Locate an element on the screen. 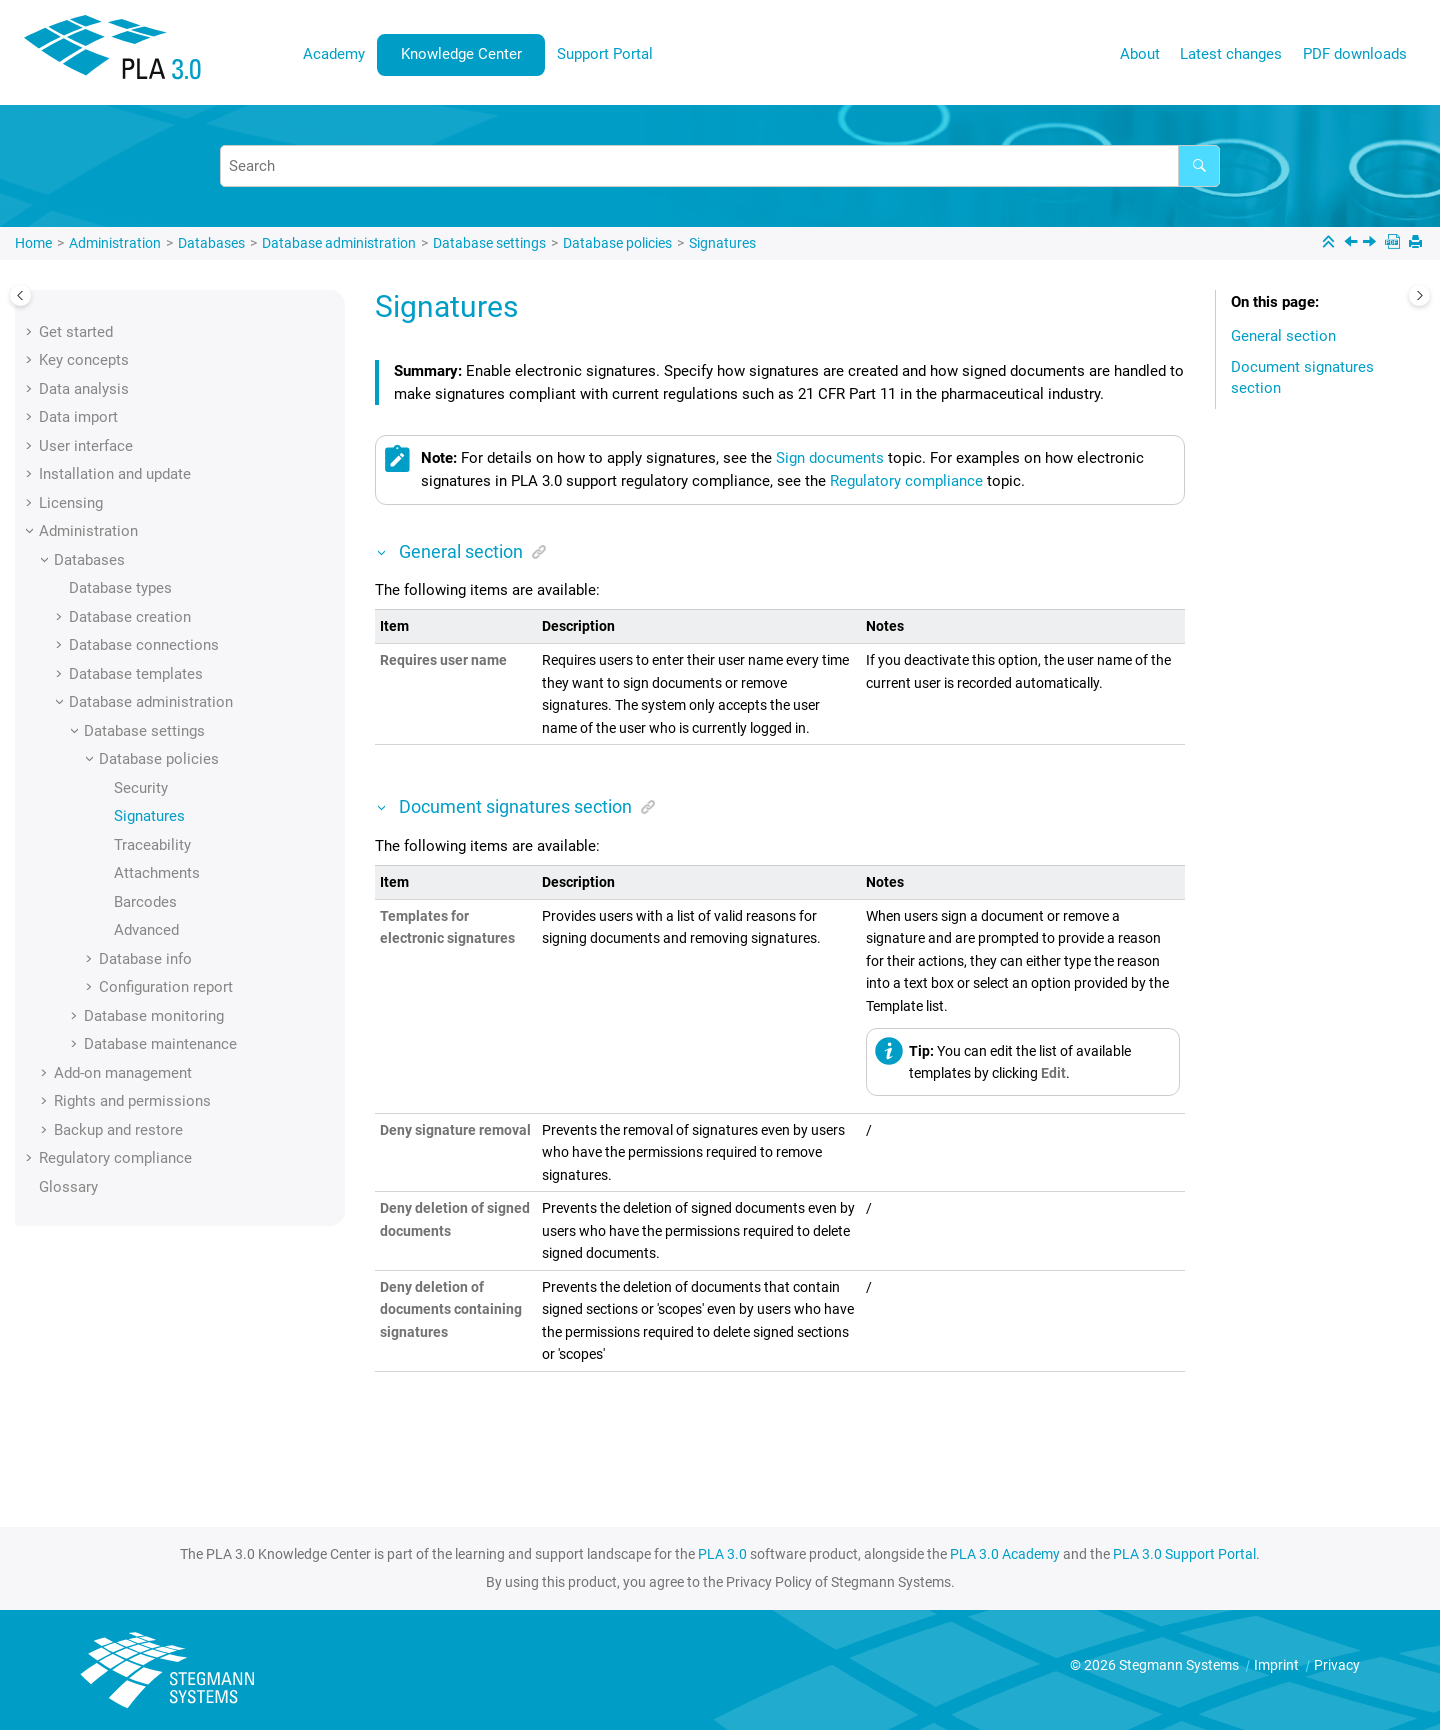 Image resolution: width=1440 pixels, height=1730 pixels. Add-on management is located at coordinates (123, 1073).